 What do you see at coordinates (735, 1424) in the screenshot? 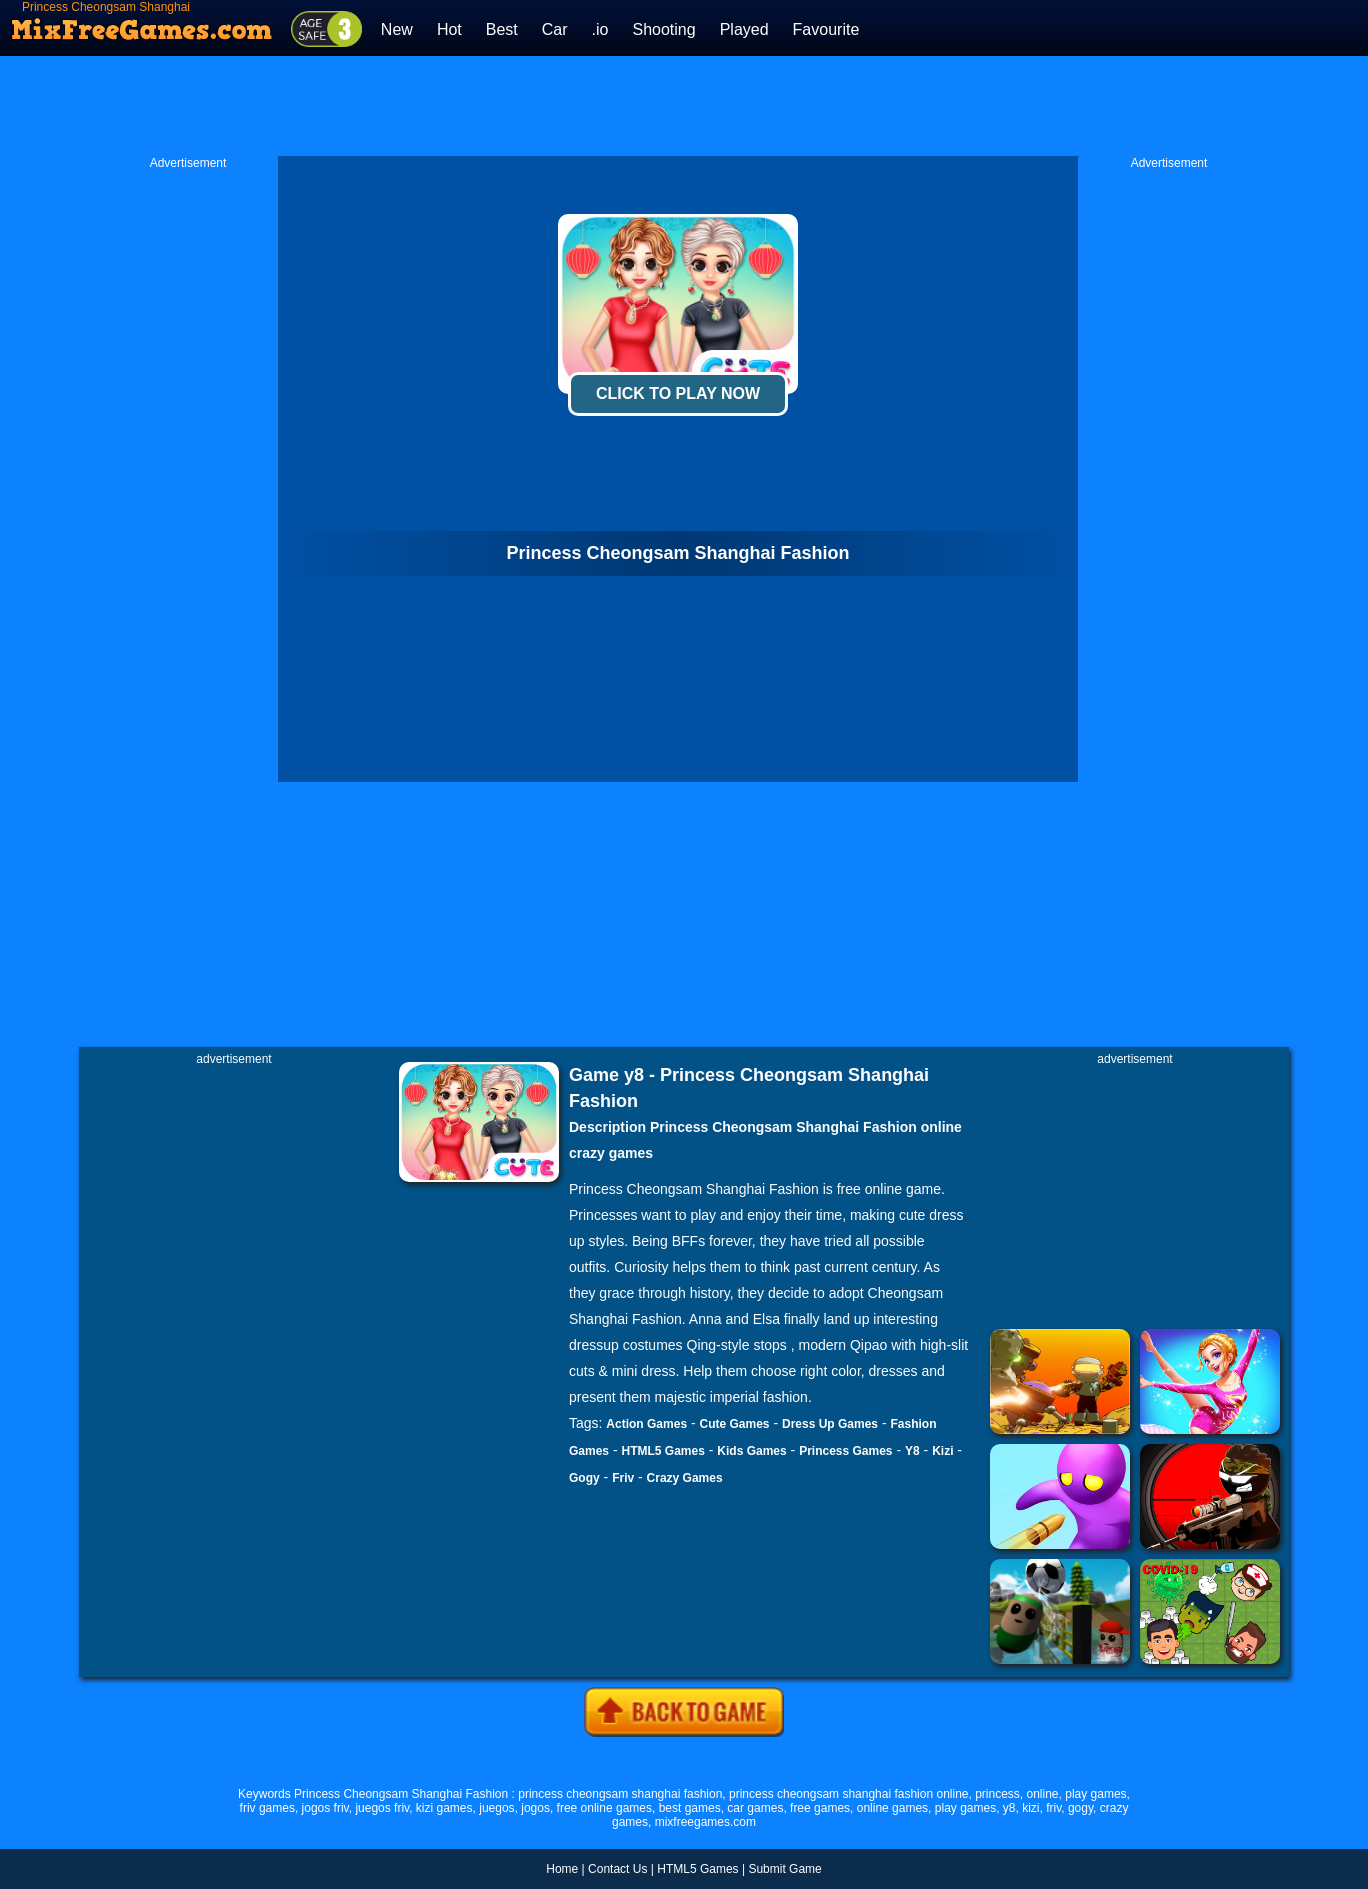
I see `Cute Games` at bounding box center [735, 1424].